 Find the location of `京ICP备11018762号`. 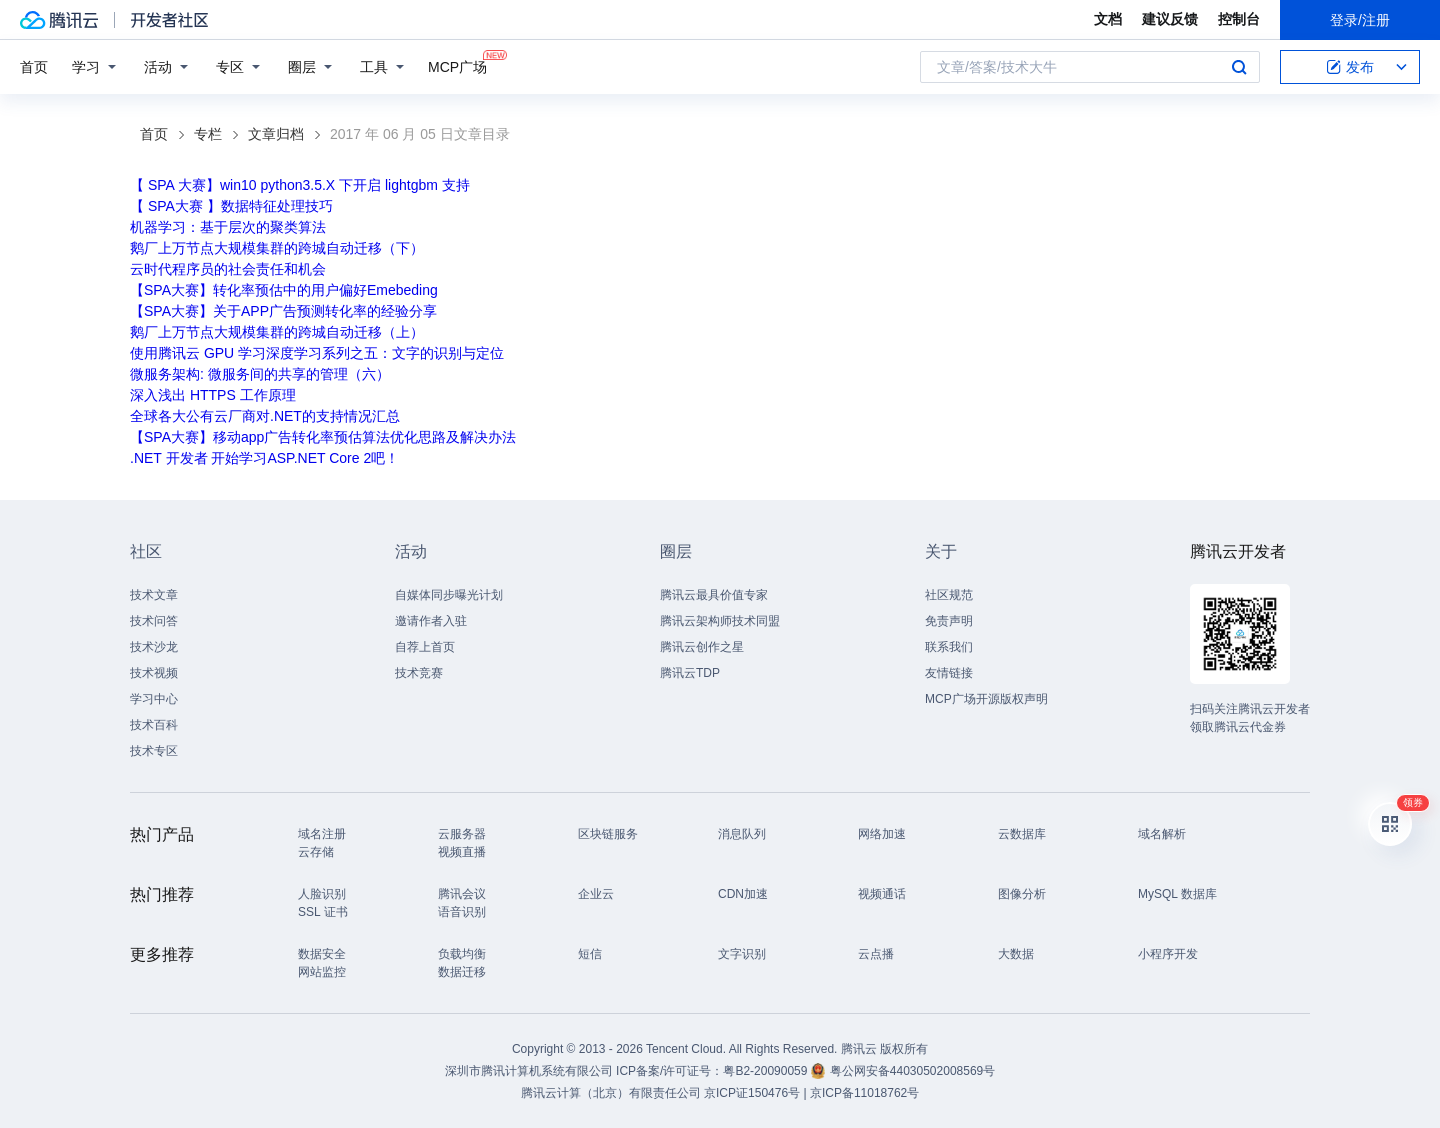

京ICP备11018762号 is located at coordinates (864, 1093).